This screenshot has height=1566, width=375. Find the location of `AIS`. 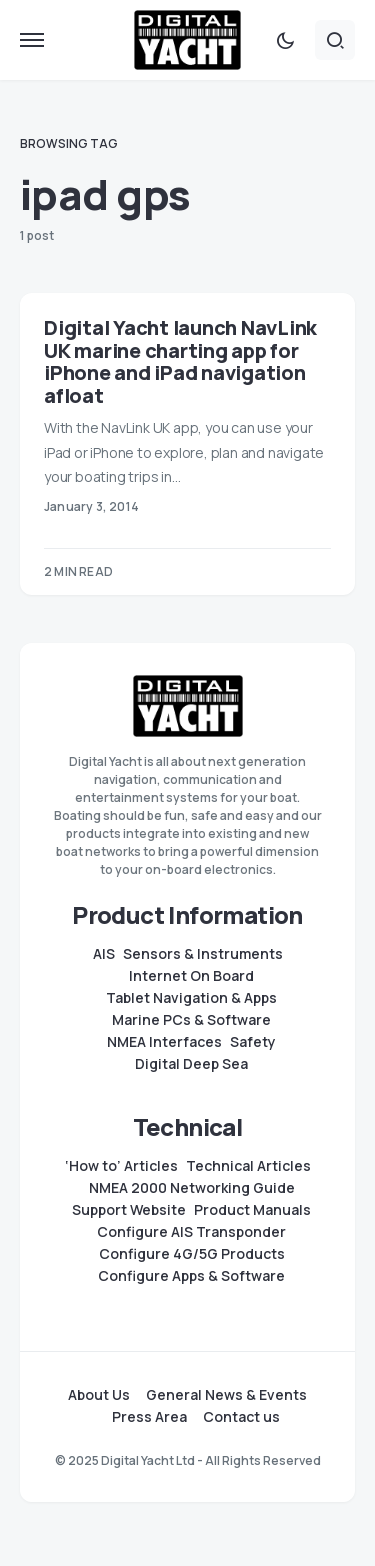

AIS is located at coordinates (104, 954).